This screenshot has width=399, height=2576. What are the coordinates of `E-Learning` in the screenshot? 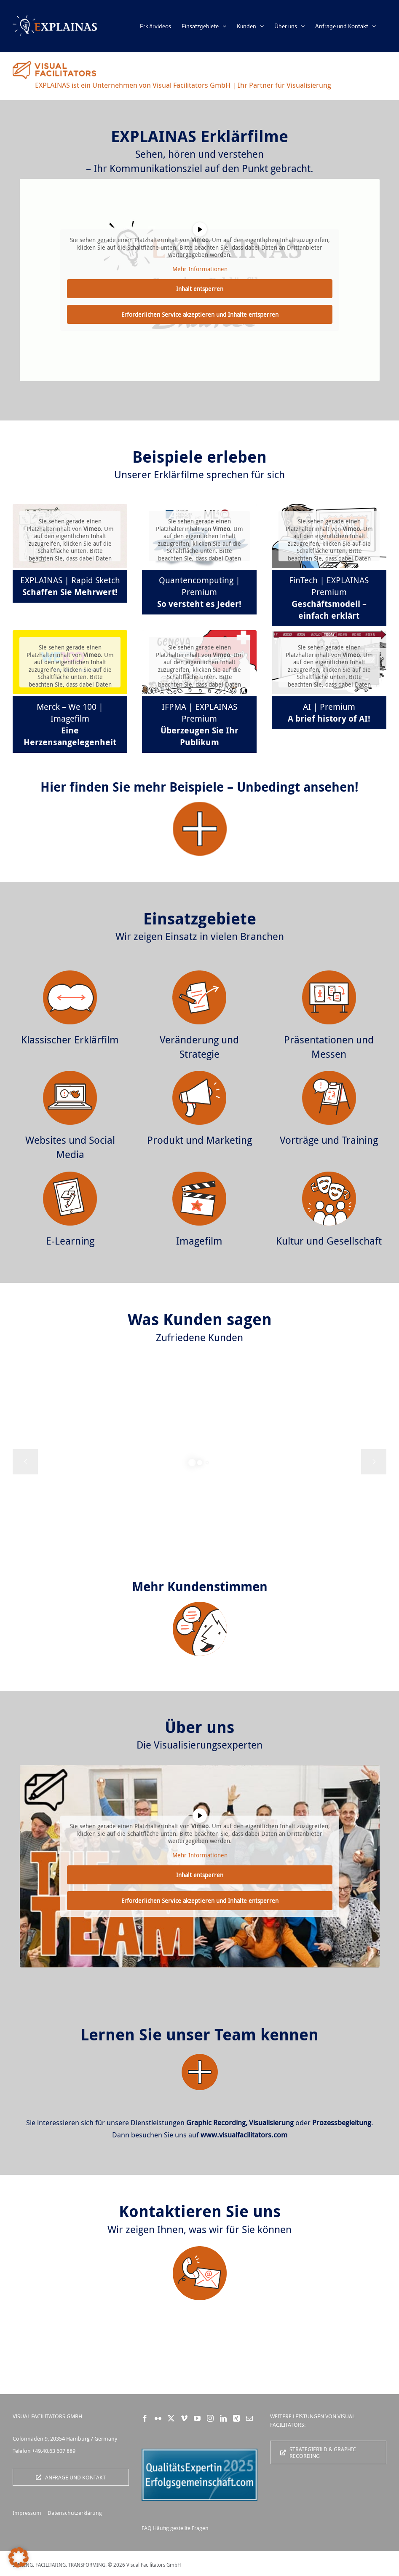 It's located at (70, 1241).